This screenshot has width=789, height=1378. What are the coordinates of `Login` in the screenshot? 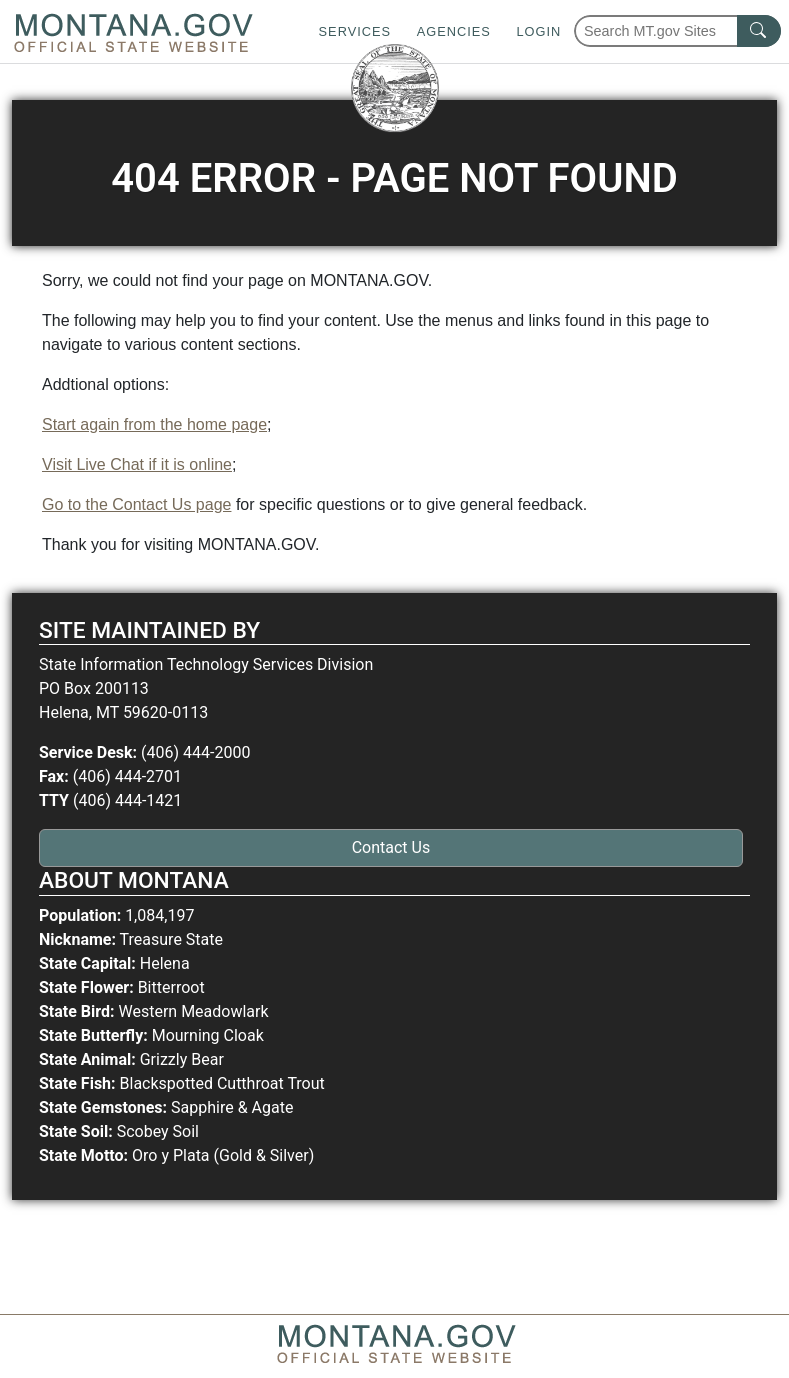 It's located at (538, 31).